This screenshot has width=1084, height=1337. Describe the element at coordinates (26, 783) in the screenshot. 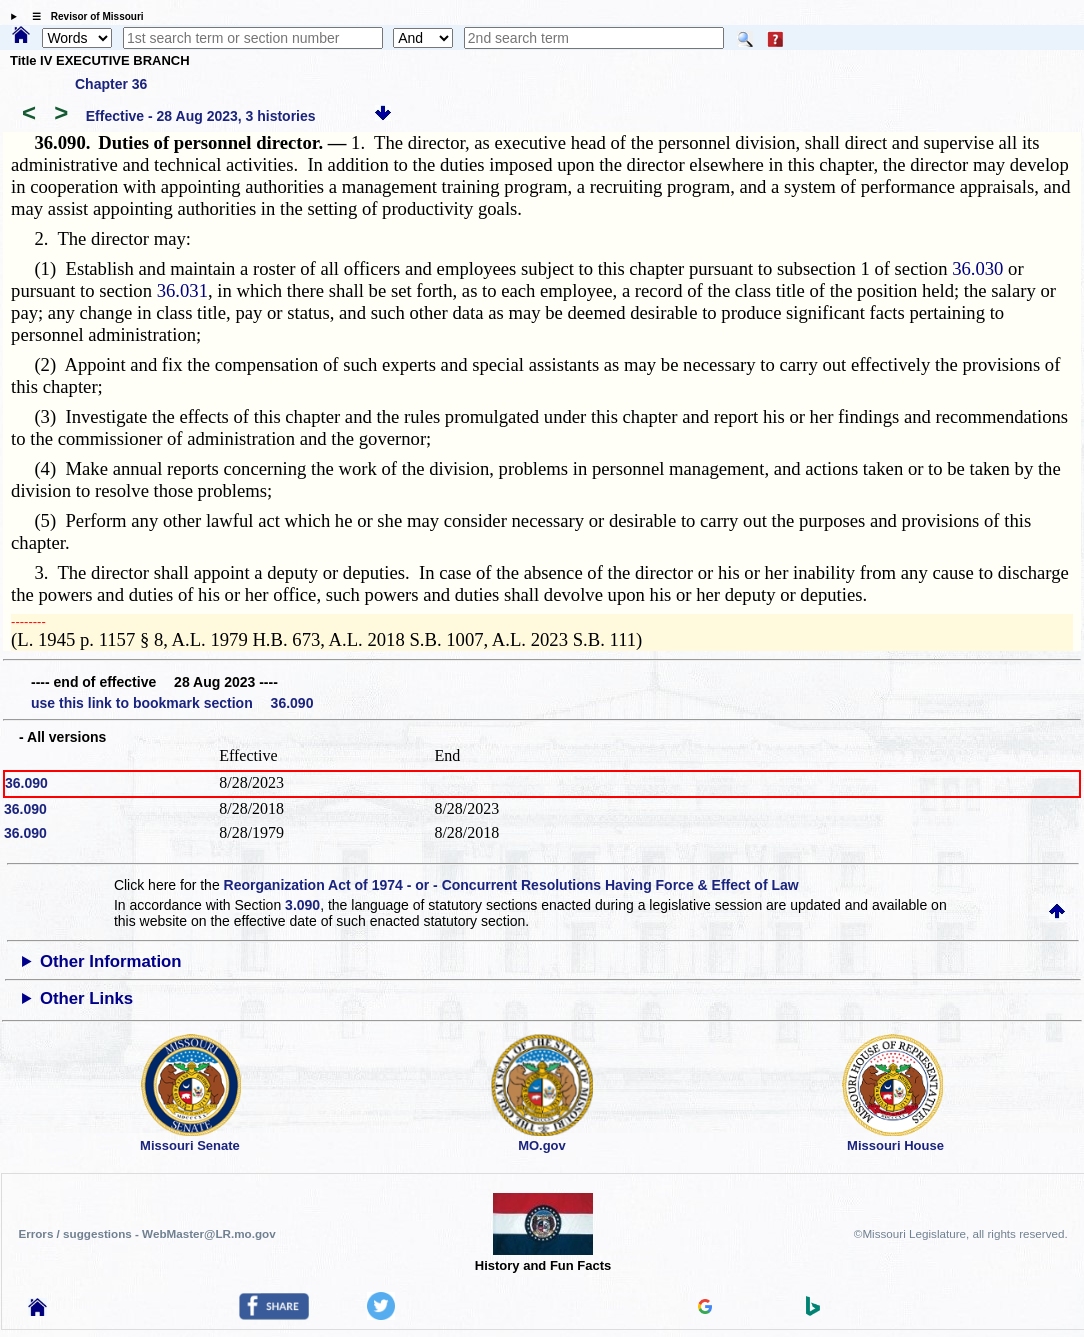

I see `36.090` at that location.